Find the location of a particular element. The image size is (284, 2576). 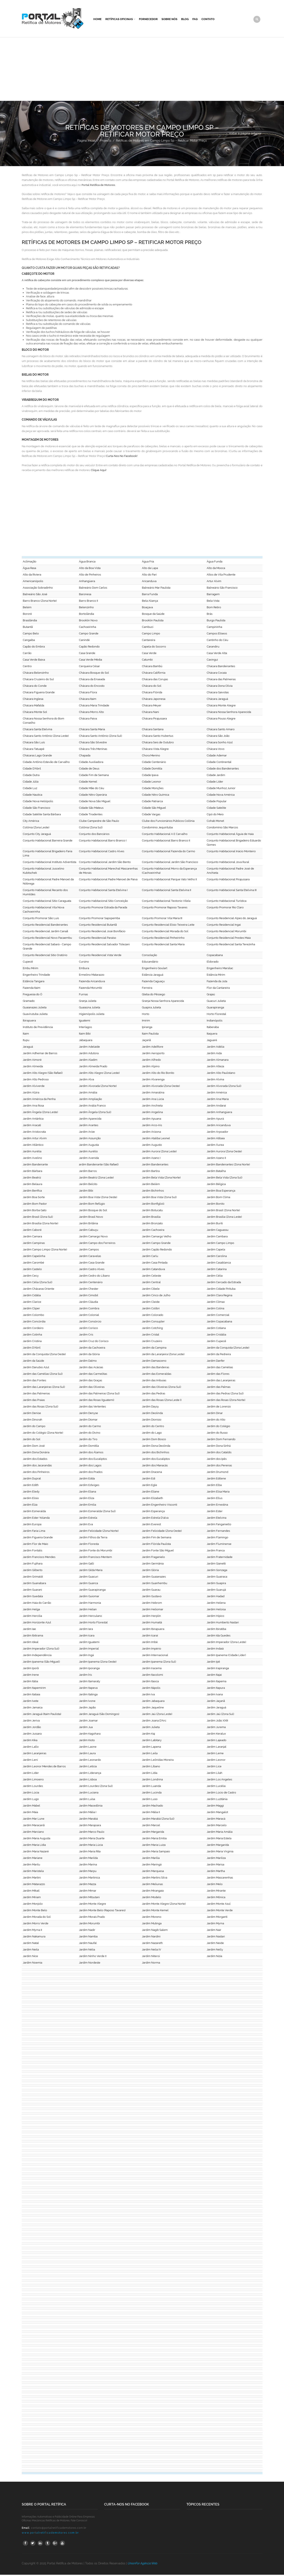

Chácara Santo Hubertus is located at coordinates (157, 737).